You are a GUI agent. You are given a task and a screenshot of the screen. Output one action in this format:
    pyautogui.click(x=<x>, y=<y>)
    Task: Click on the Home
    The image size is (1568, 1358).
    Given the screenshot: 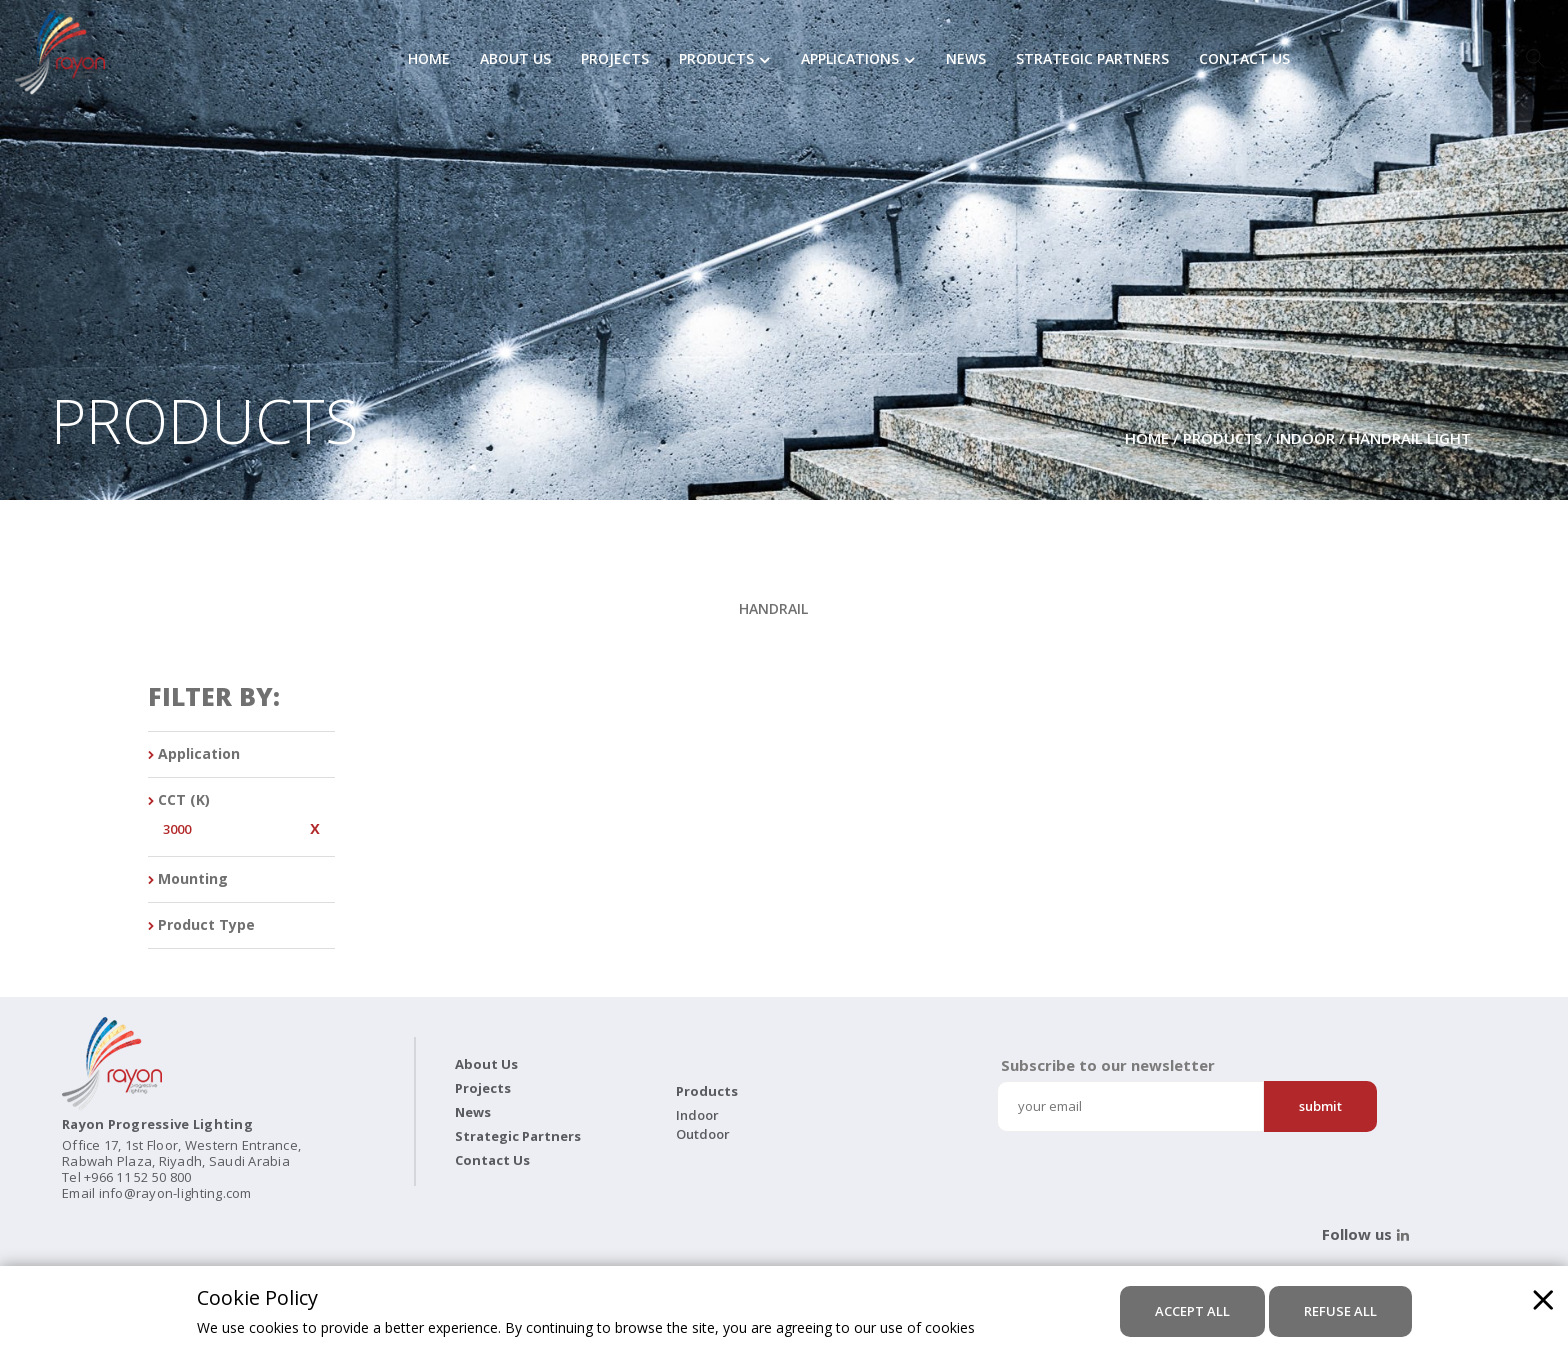 What is the action you would take?
    pyautogui.click(x=429, y=60)
    